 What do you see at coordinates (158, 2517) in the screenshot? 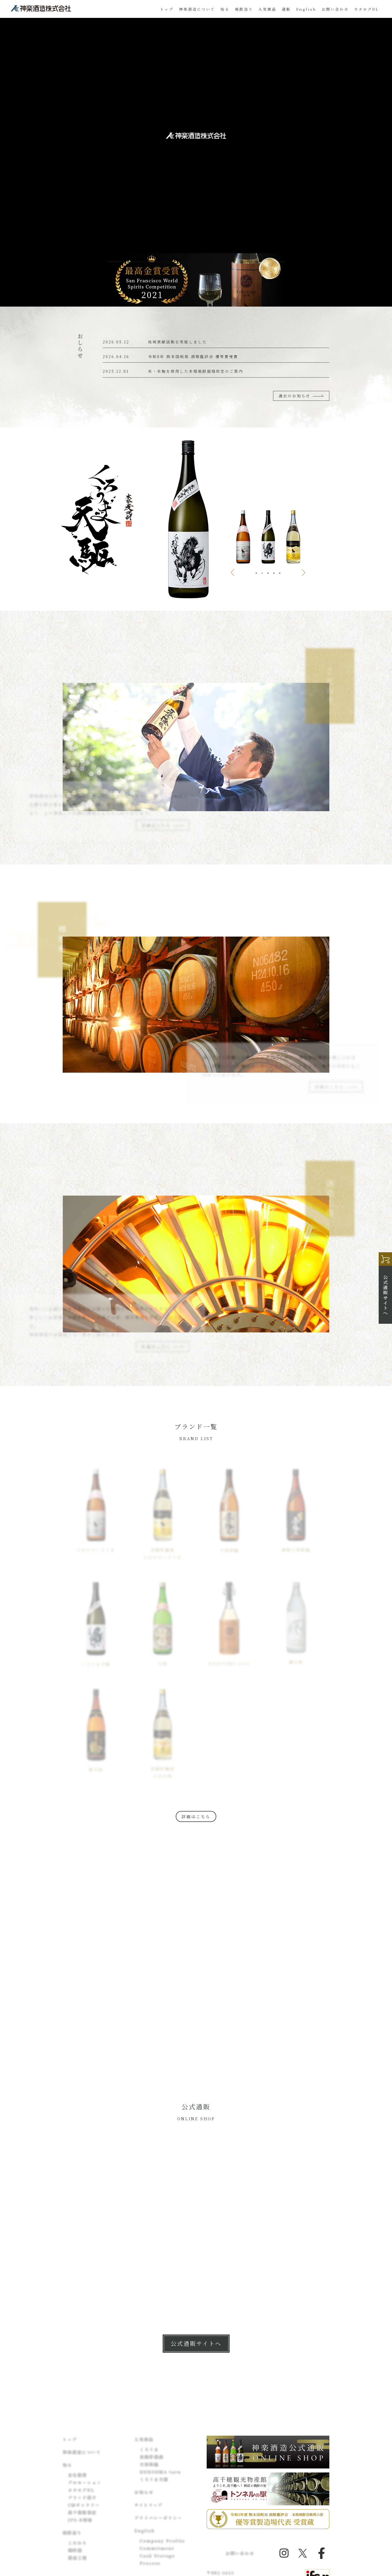
I see `プライバシーポリシー` at bounding box center [158, 2517].